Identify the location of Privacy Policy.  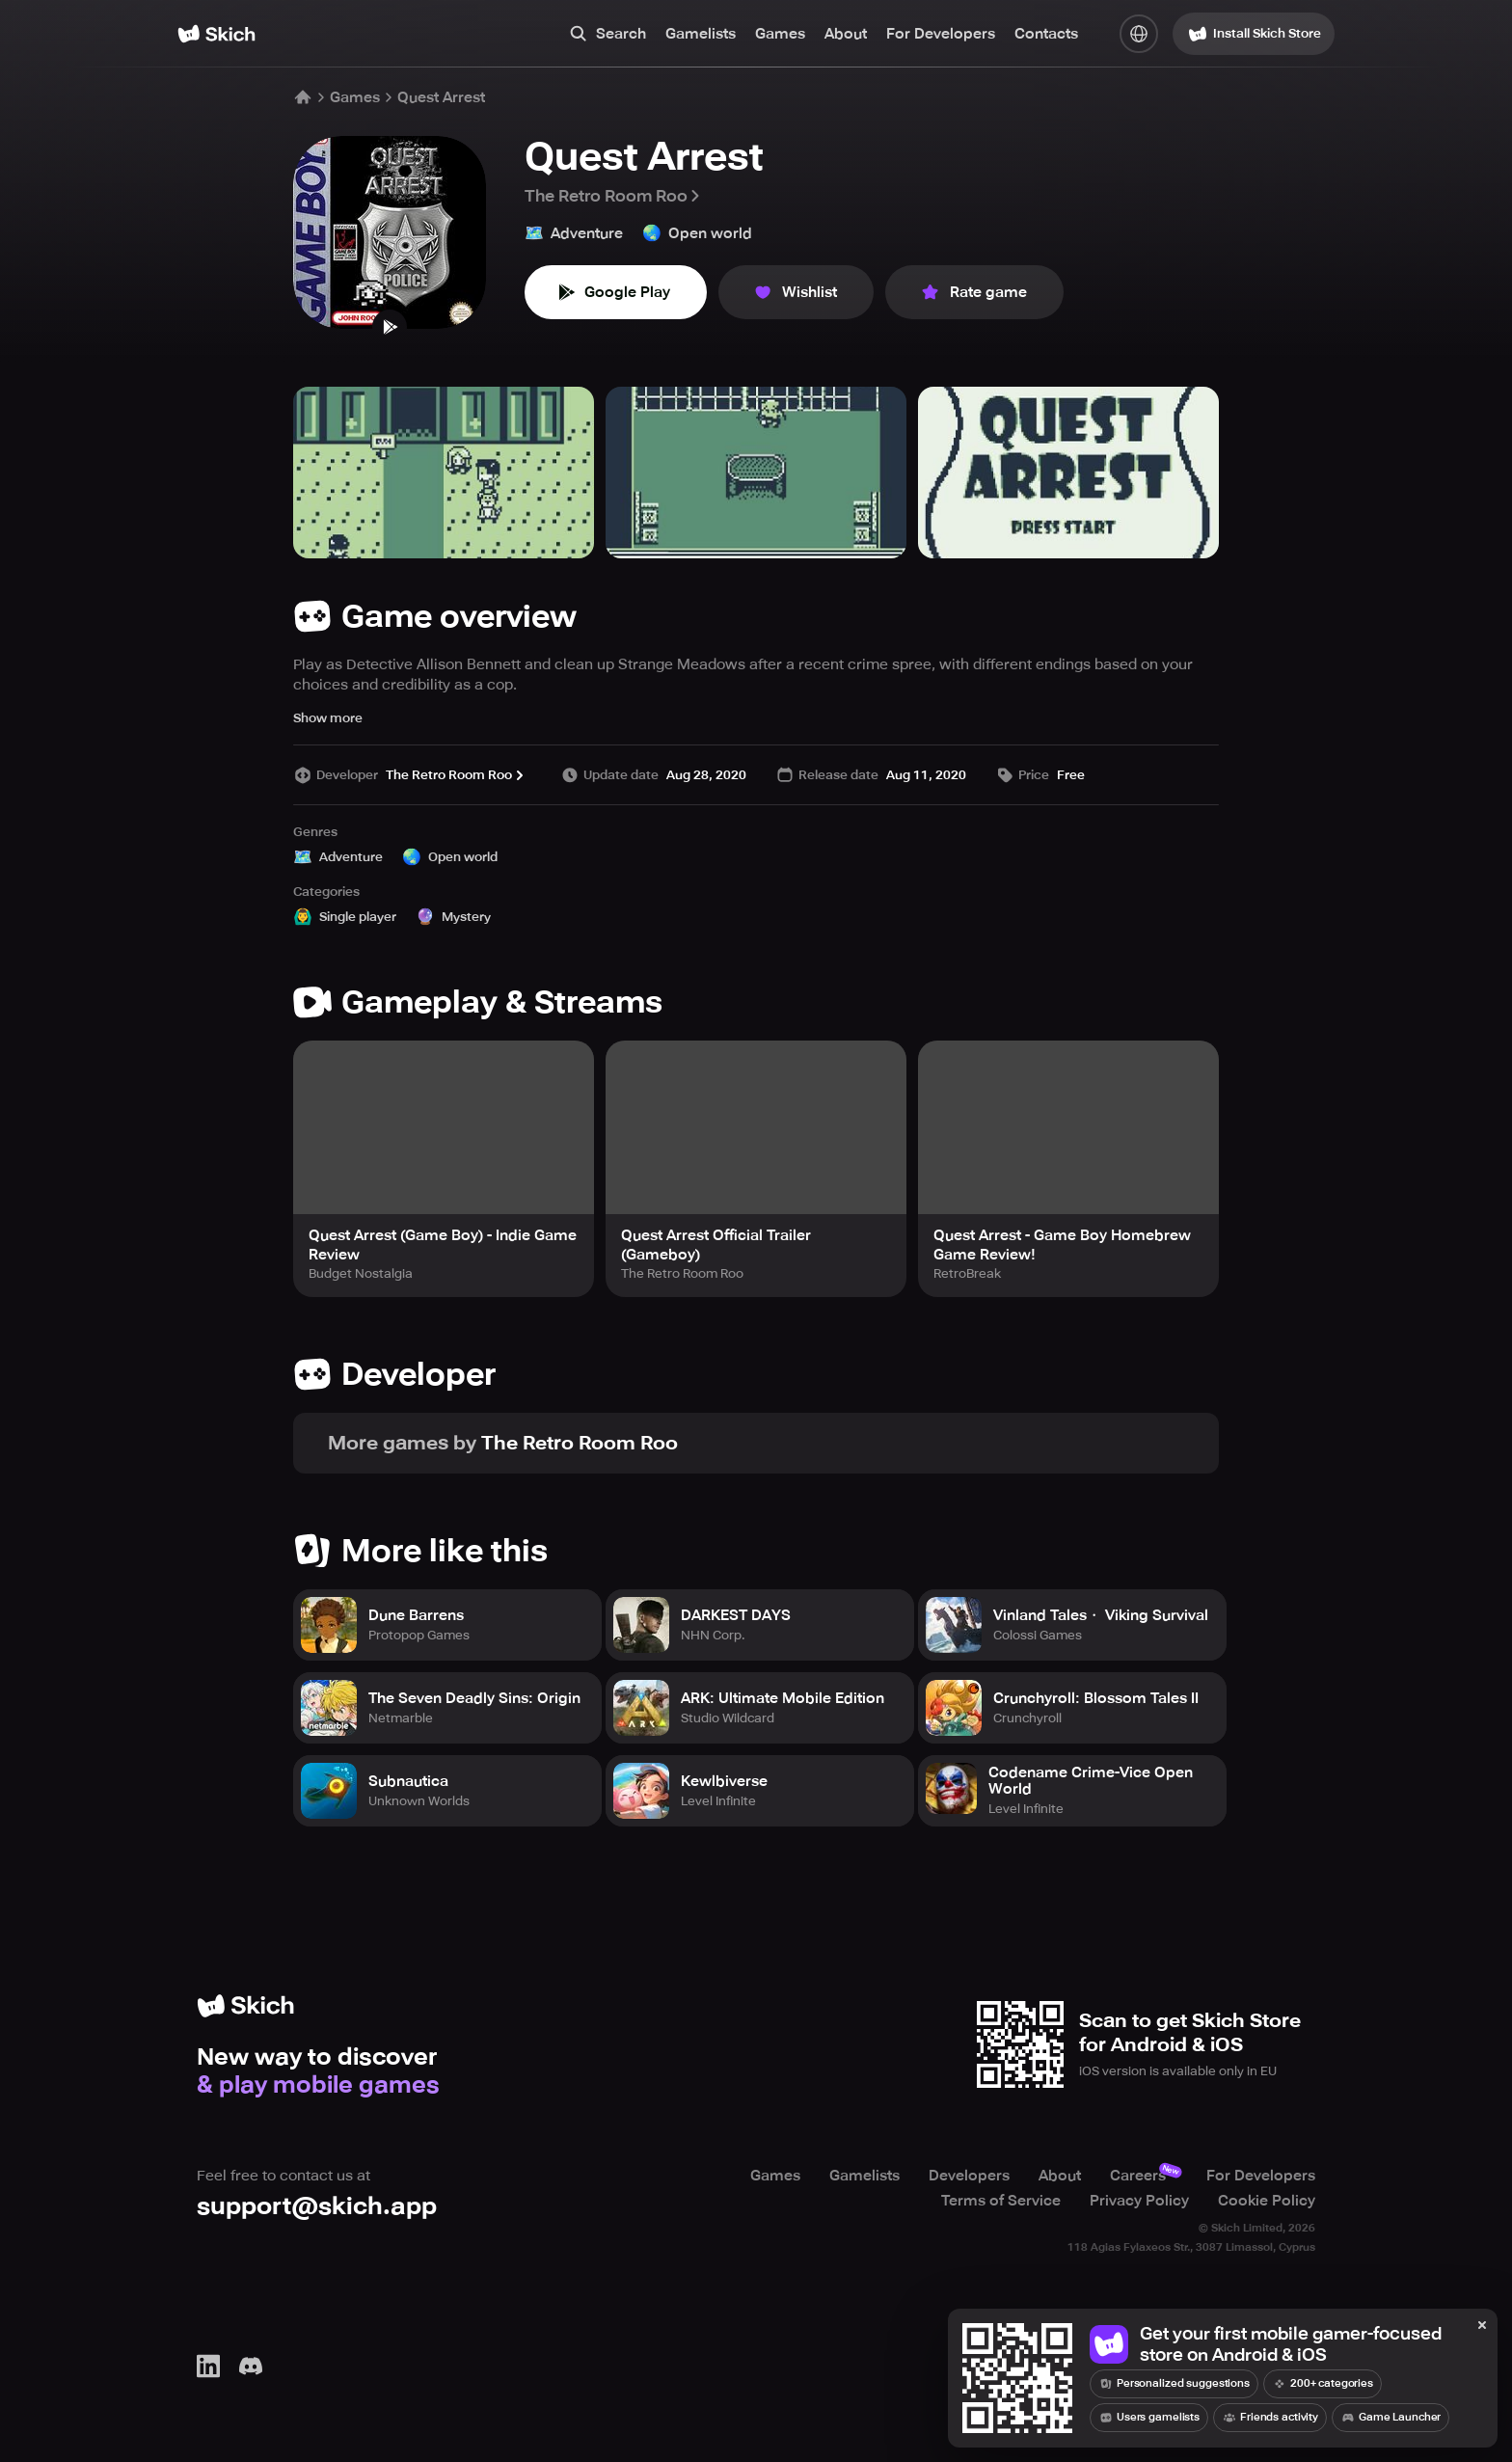
(1139, 2200).